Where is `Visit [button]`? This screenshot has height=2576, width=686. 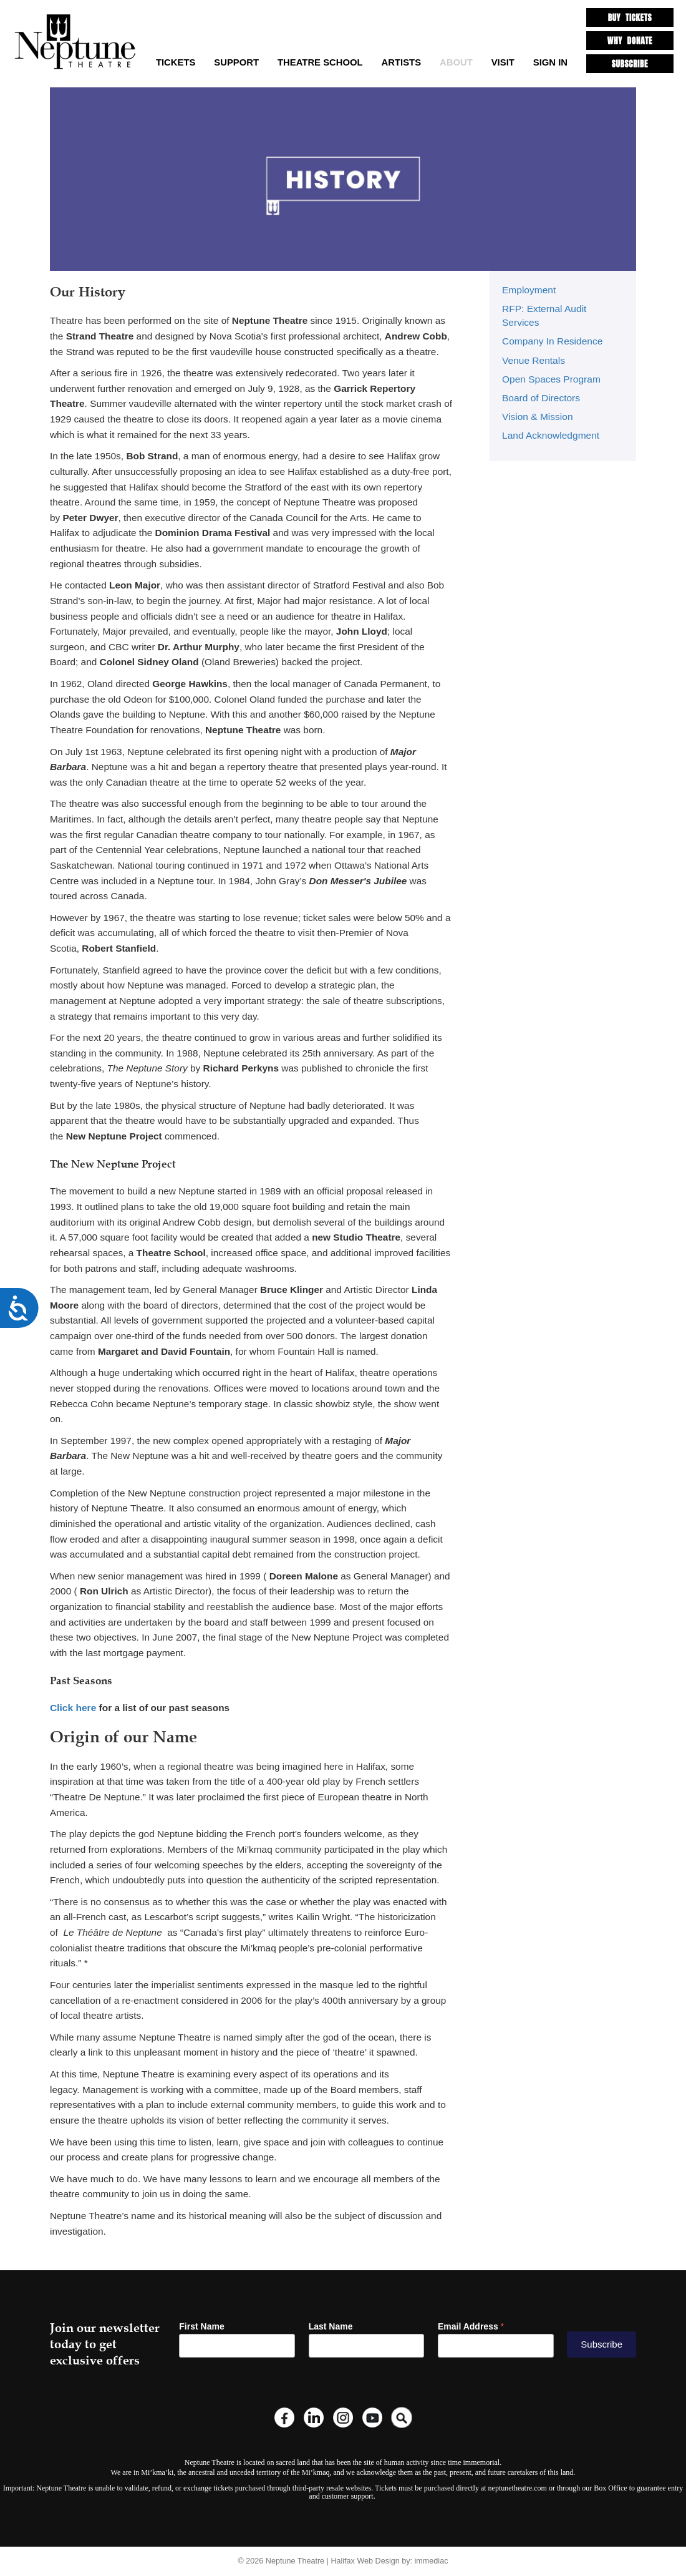 Visit [button] is located at coordinates (502, 62).